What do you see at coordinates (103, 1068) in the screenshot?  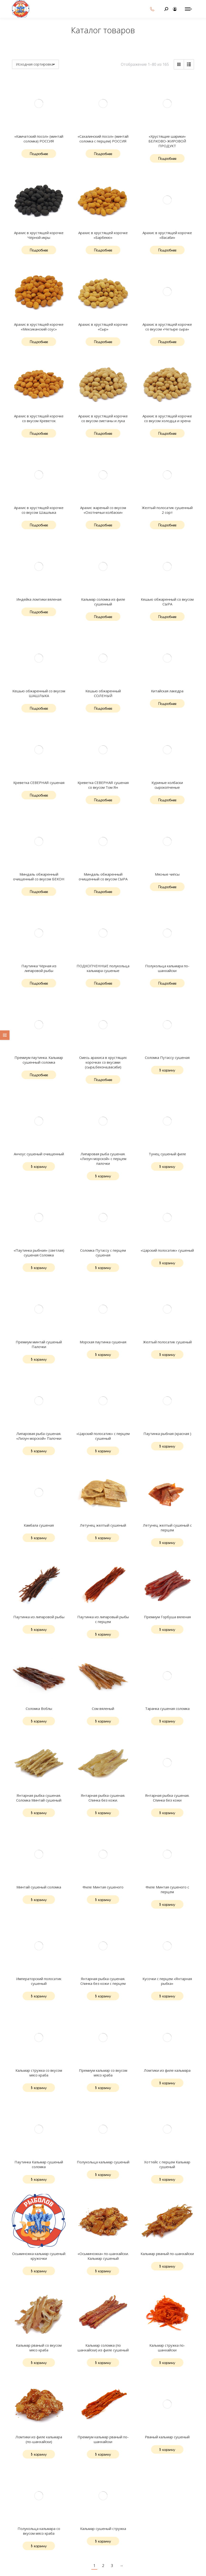 I see `«Царский полосатик» с перцем сушеный` at bounding box center [103, 1068].